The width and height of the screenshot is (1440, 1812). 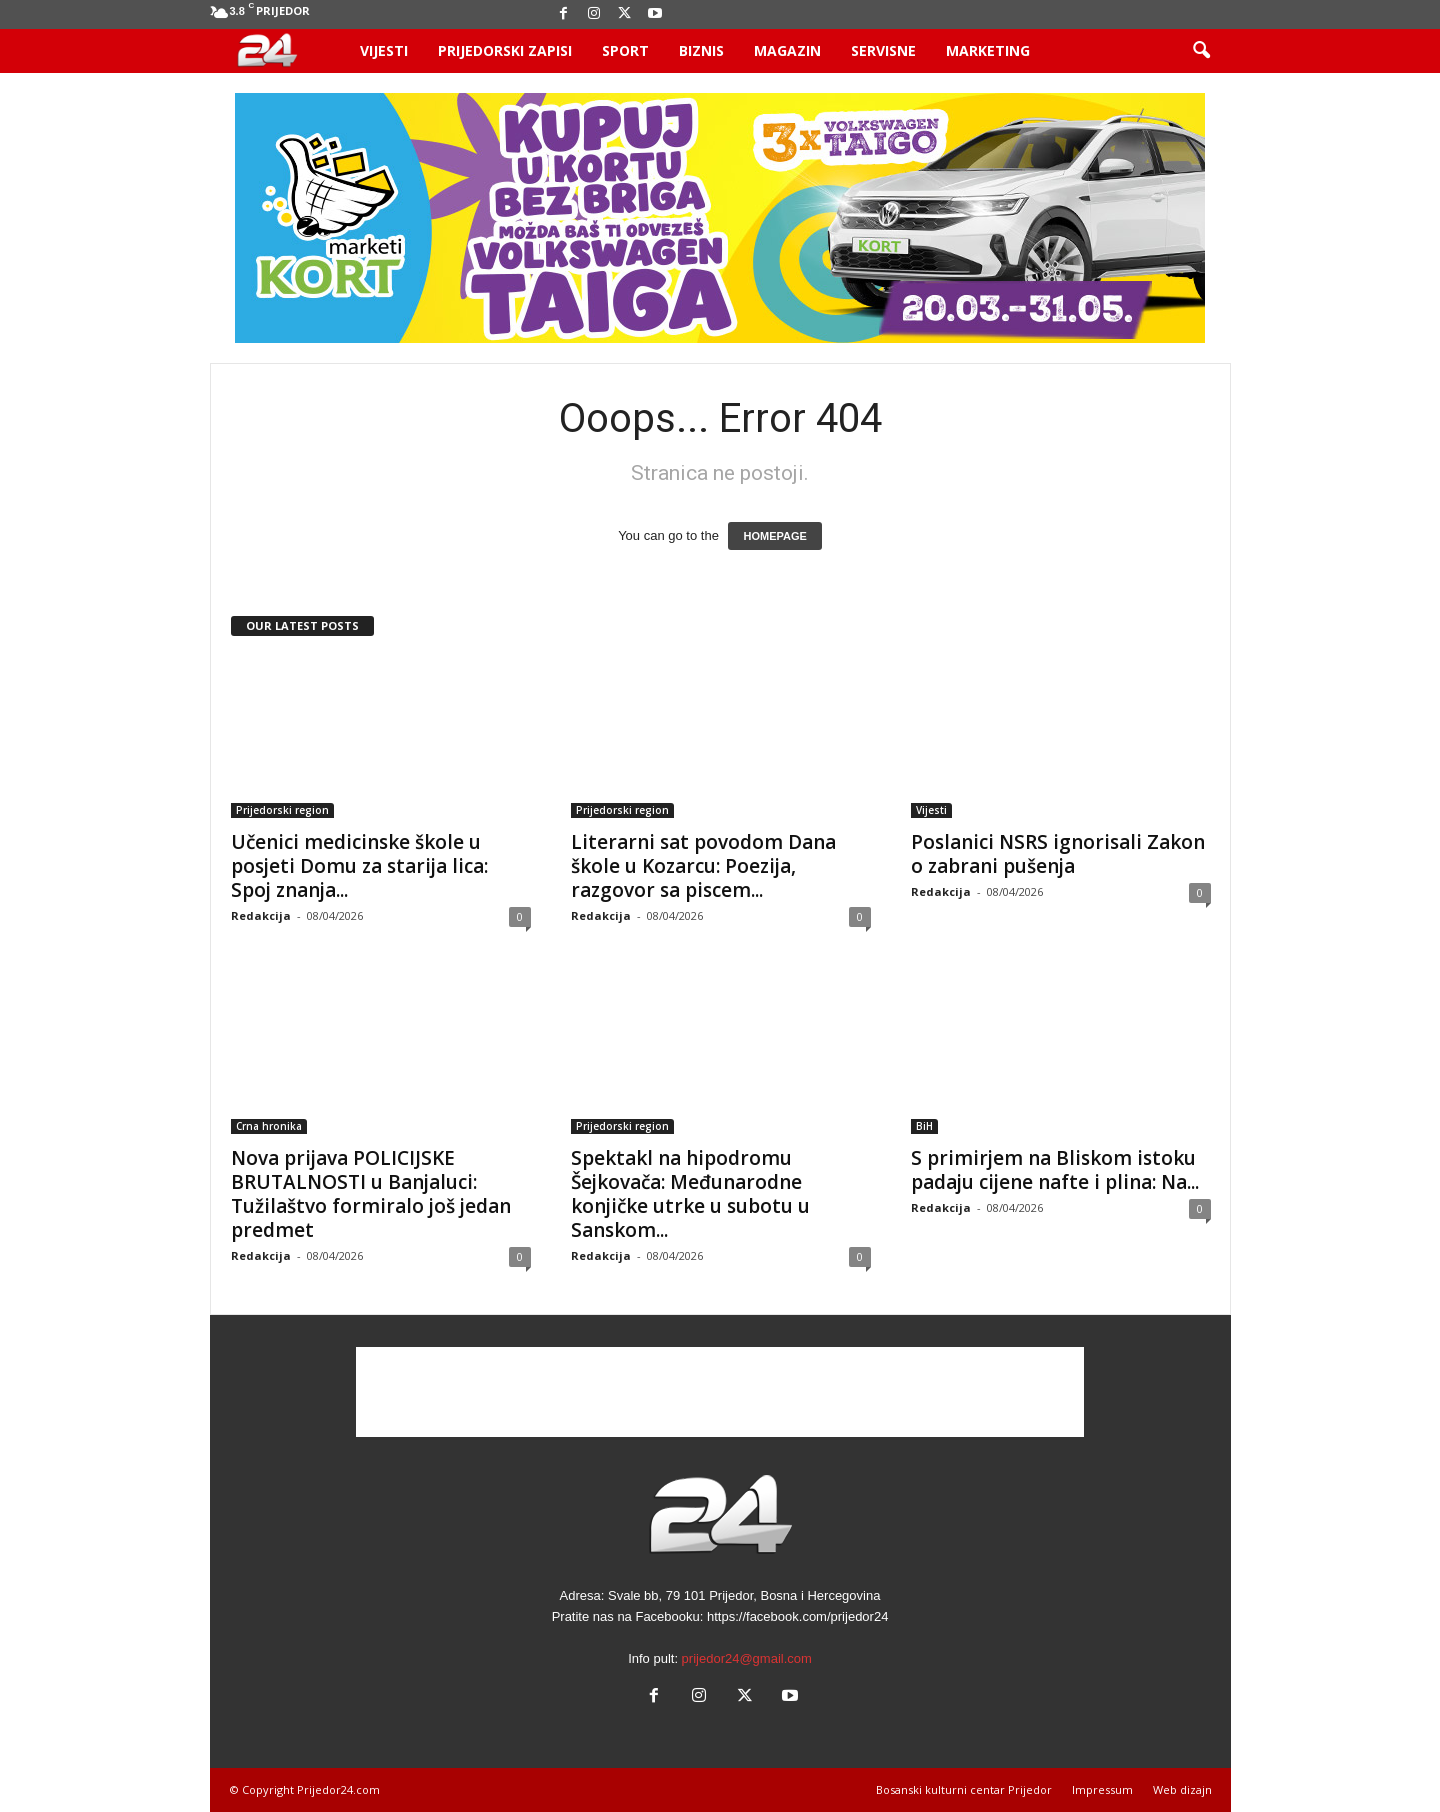 What do you see at coordinates (703, 866) in the screenshot?
I see `Literarni sat povodom Dana škole u Kozarcu: Poezija, razgovor sa piscem...` at bounding box center [703, 866].